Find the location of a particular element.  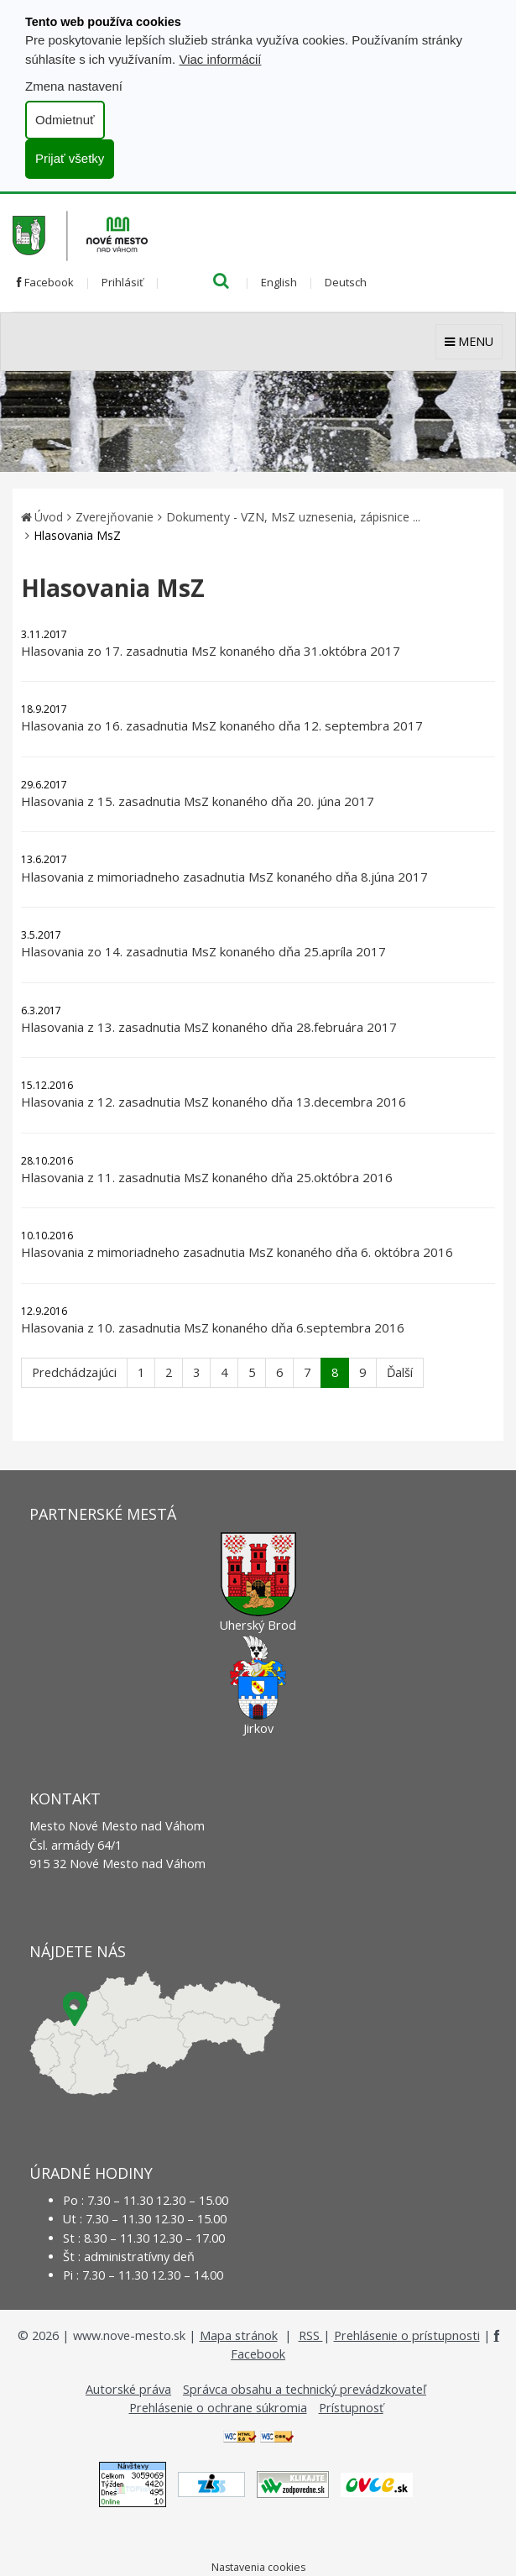

Ďalší is located at coordinates (400, 1372).